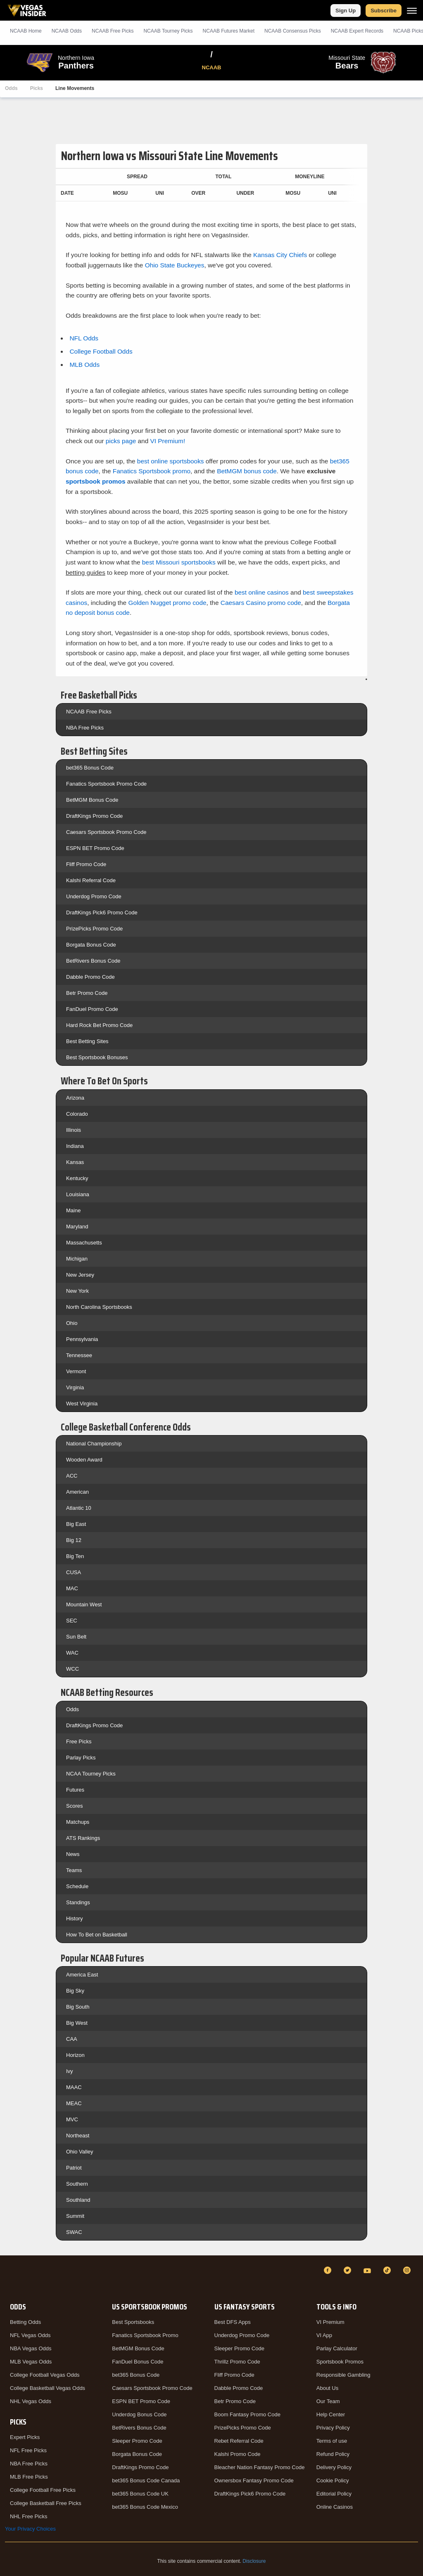 This screenshot has height=2576, width=423. I want to click on College Basketball Free Picks, so click(45, 2503).